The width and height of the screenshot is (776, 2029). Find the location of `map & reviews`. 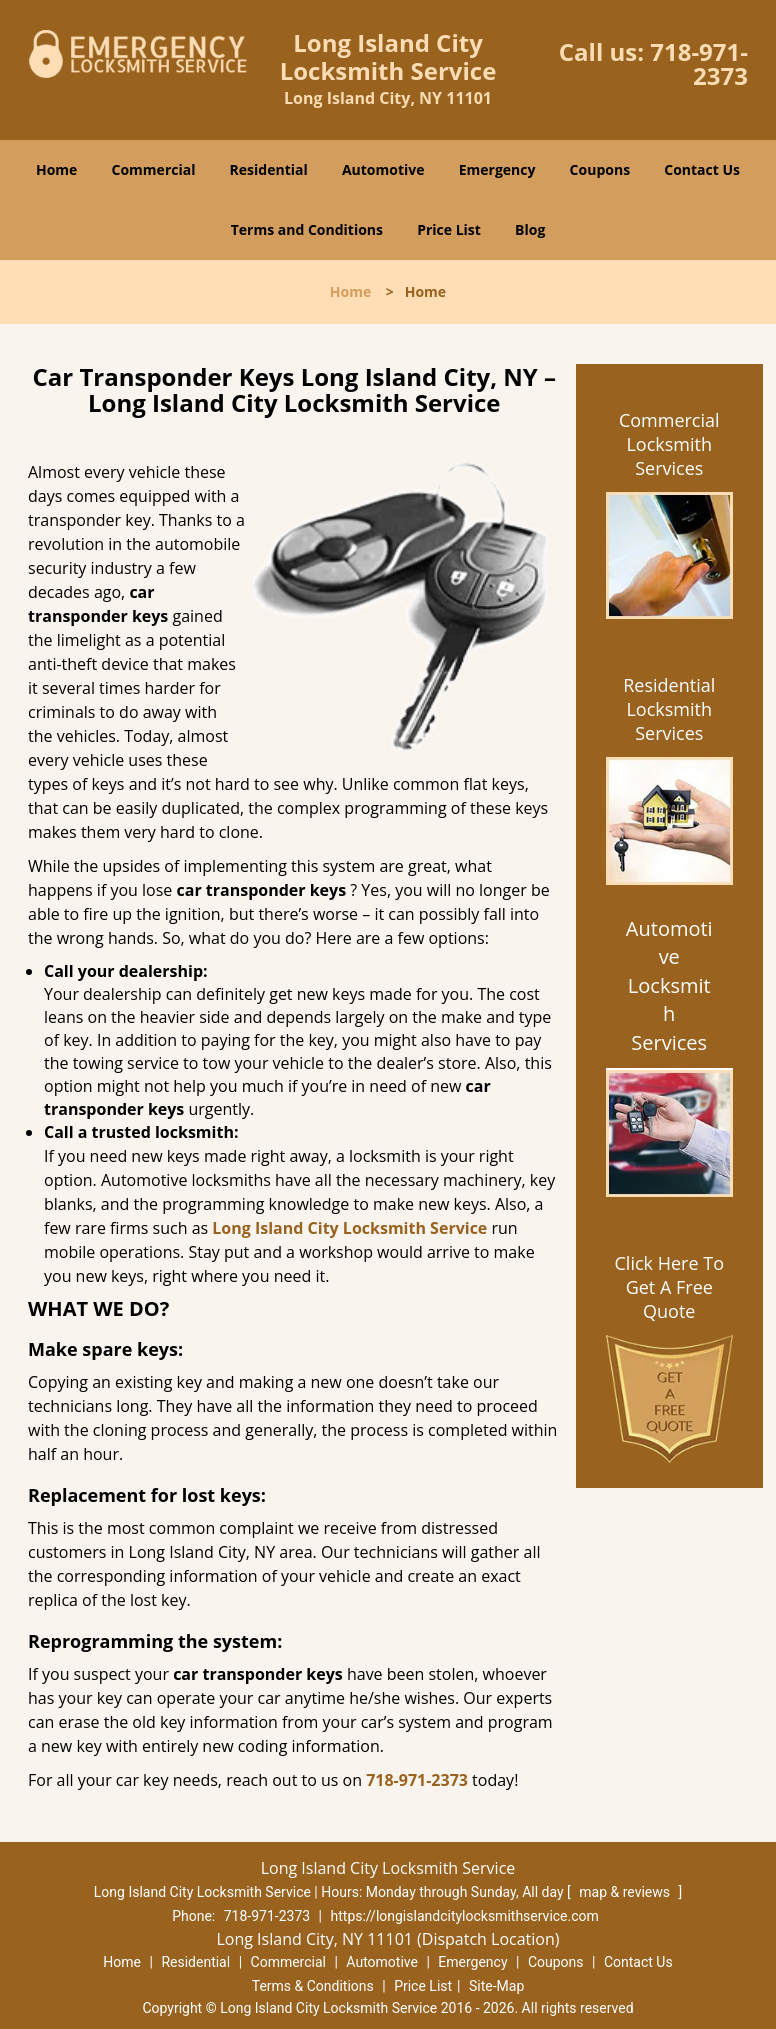

map & reviews is located at coordinates (626, 1892).